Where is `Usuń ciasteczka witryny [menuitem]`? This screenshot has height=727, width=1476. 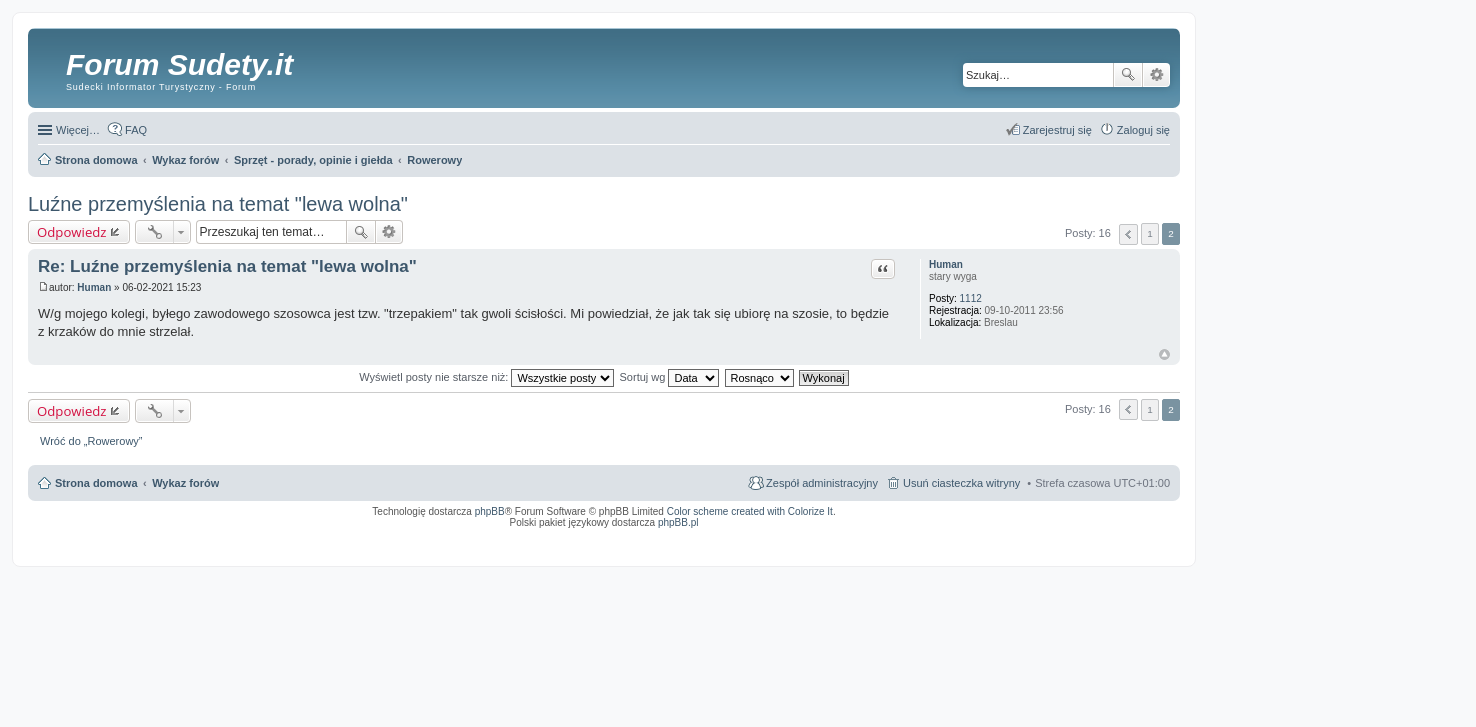
Usuń ciasteczka witryny [menuitem] is located at coordinates (961, 483).